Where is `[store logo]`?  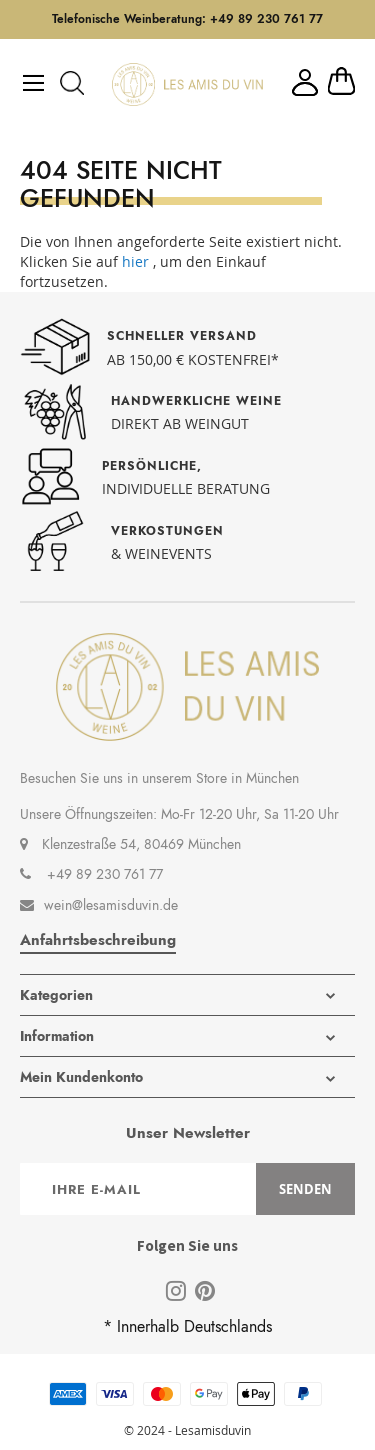
[store logo] is located at coordinates (187, 84).